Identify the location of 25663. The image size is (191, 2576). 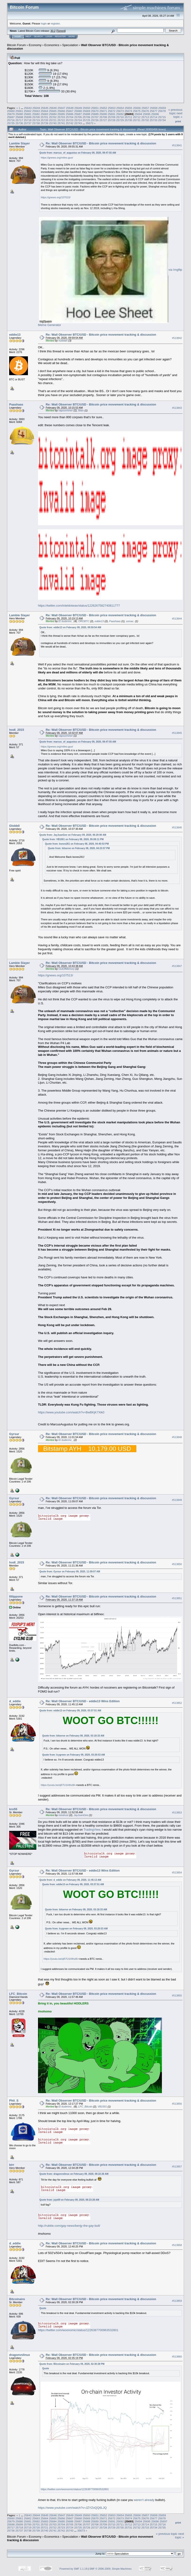
(36, 110).